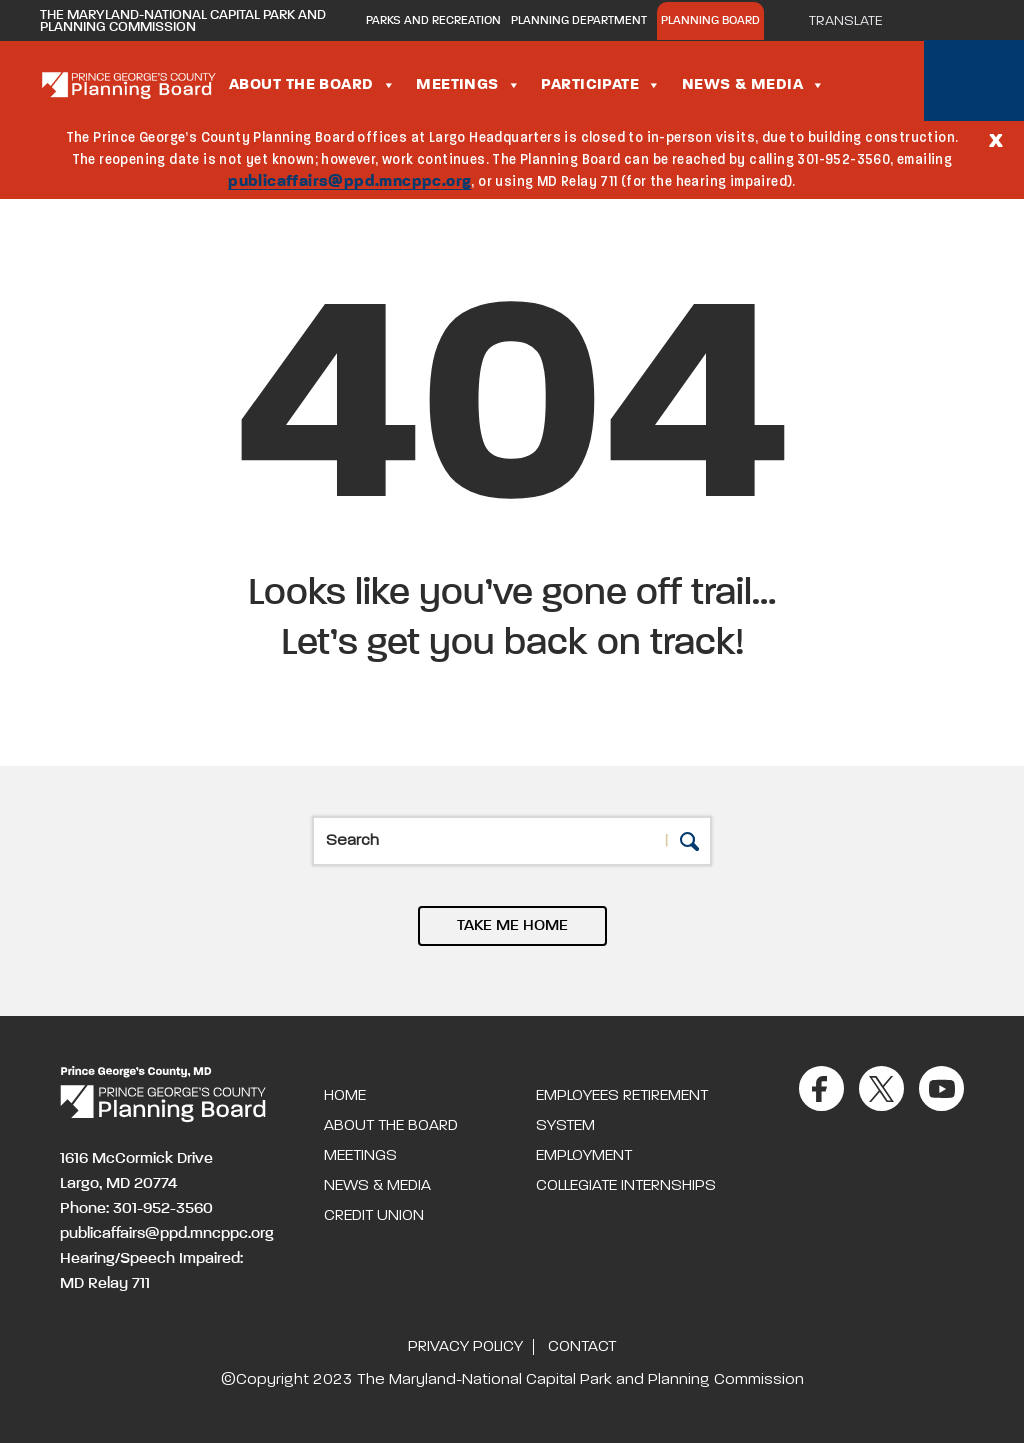  What do you see at coordinates (349, 182) in the screenshot?
I see `publicaffairs@ppd.mncppc.org` at bounding box center [349, 182].